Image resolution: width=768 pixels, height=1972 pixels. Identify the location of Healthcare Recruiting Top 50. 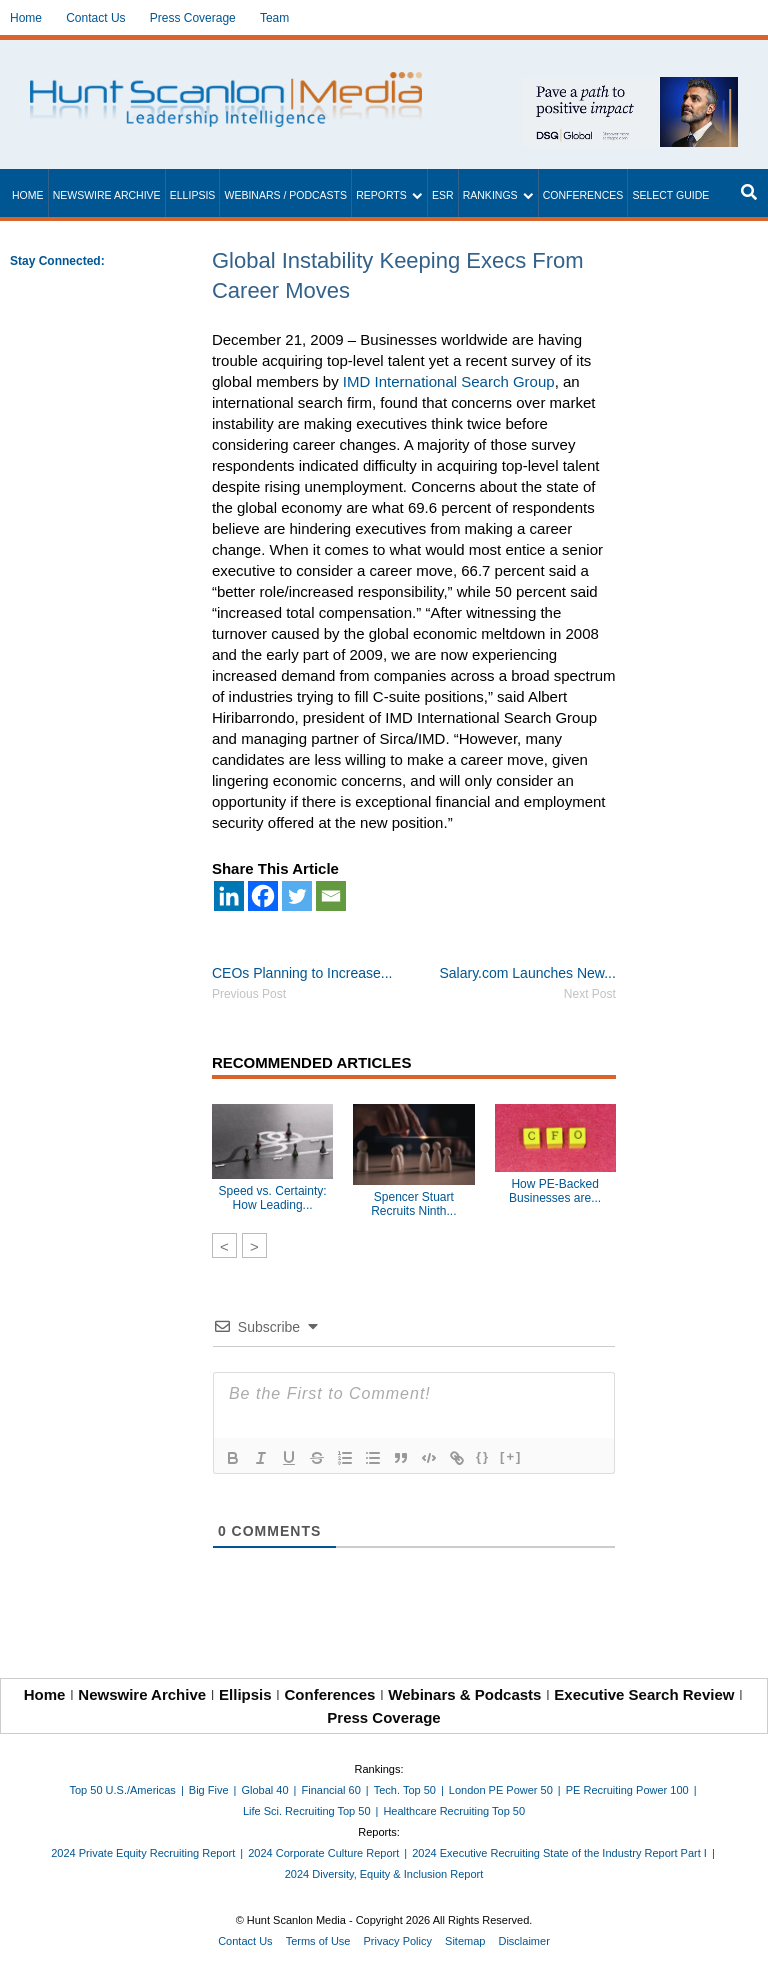
(454, 1811).